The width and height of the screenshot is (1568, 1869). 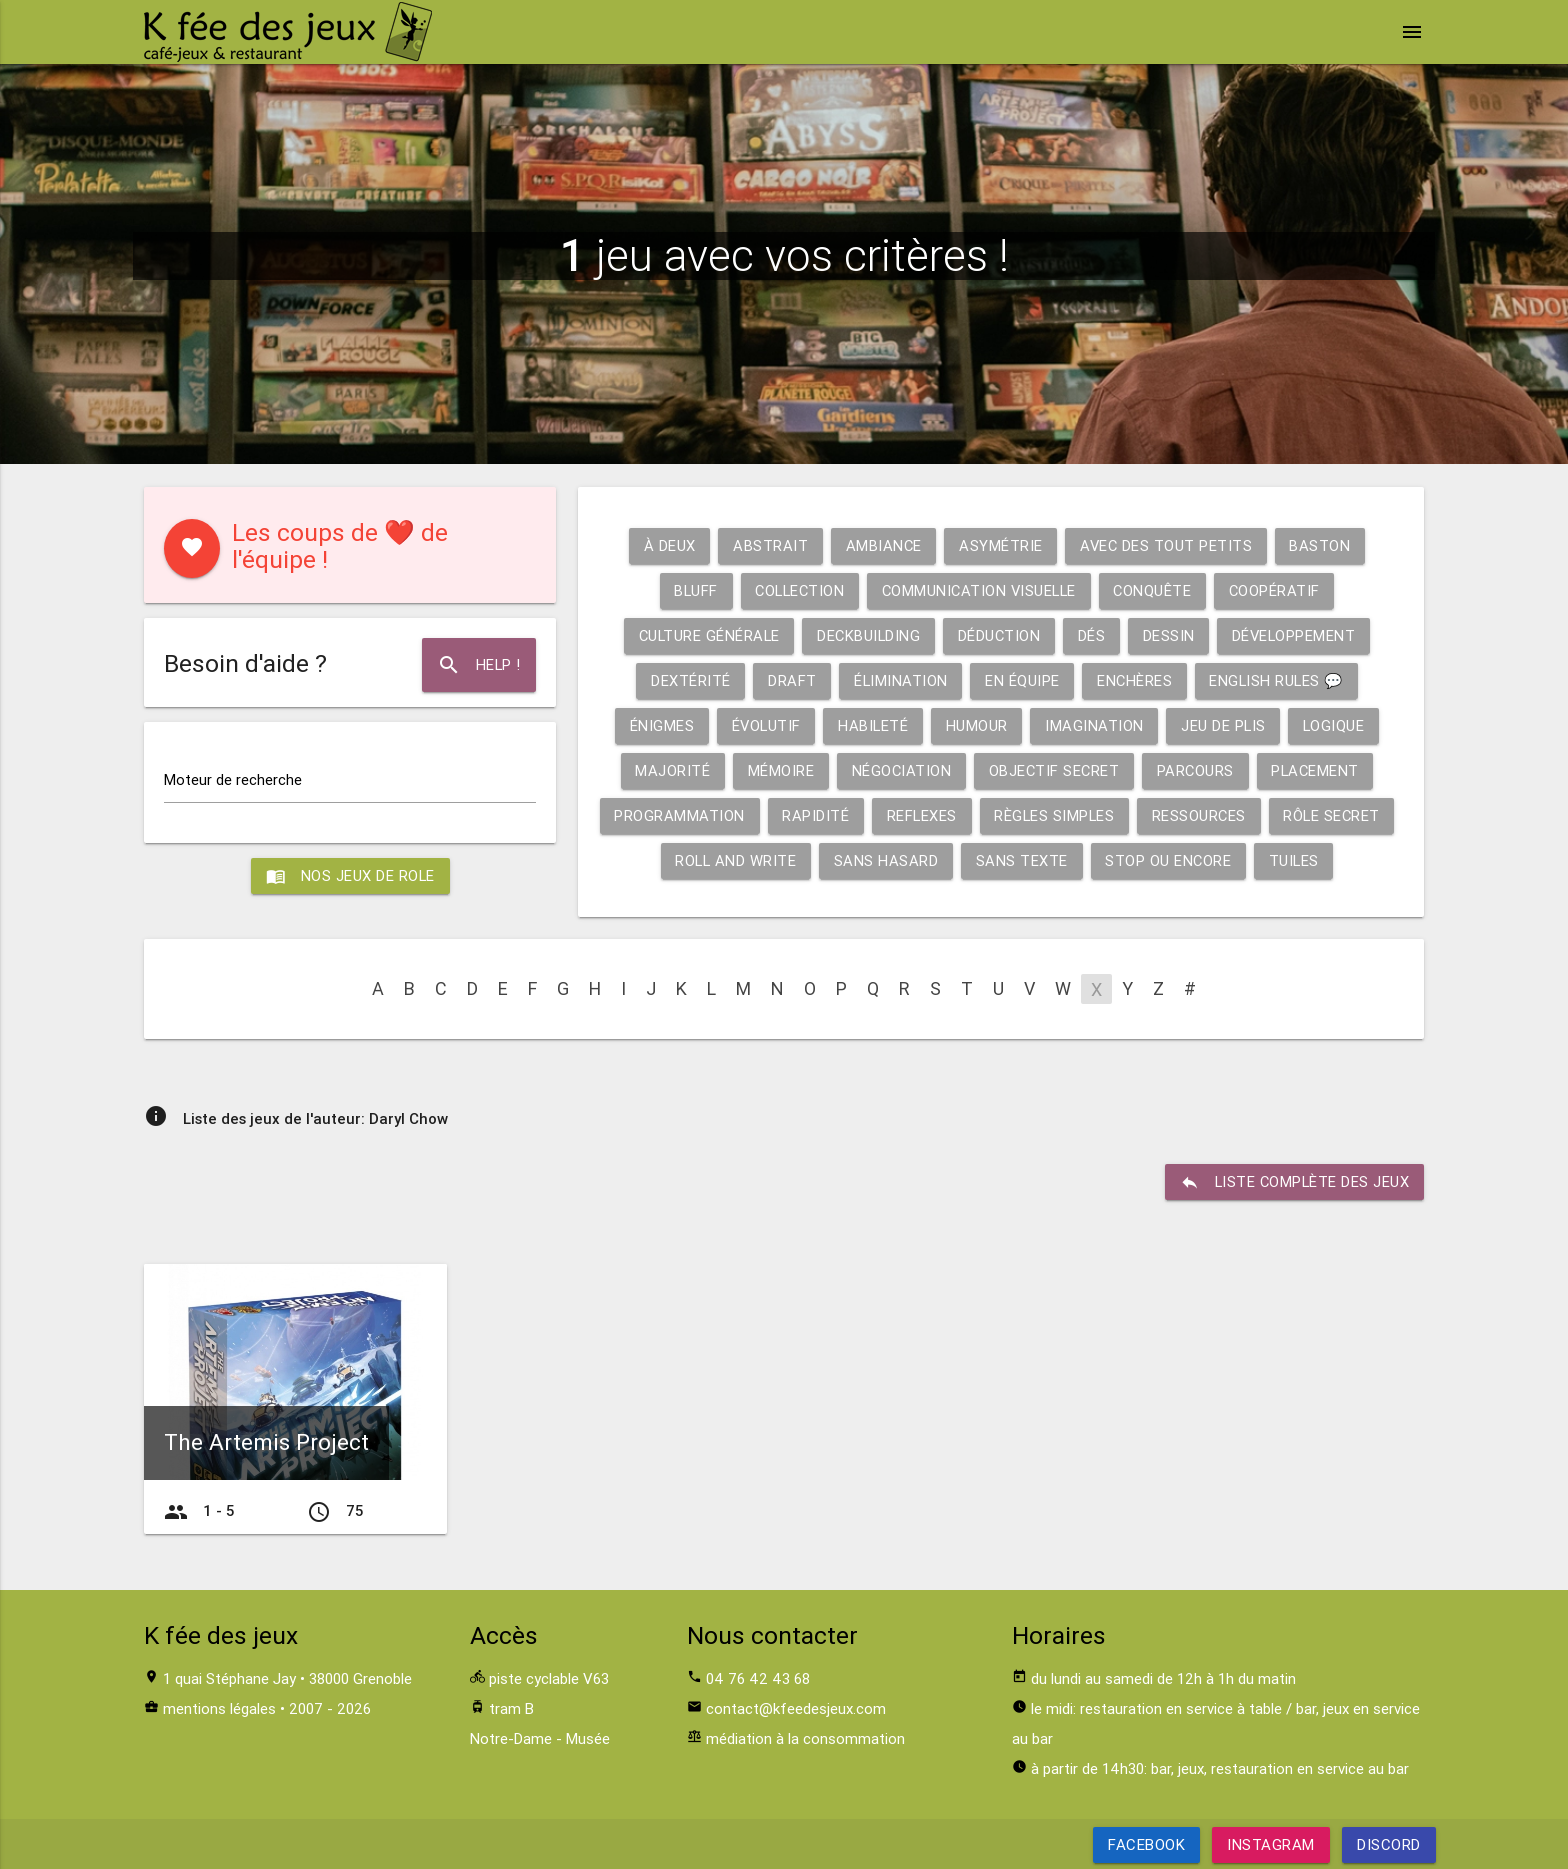 I want to click on Collection, so click(x=796, y=590).